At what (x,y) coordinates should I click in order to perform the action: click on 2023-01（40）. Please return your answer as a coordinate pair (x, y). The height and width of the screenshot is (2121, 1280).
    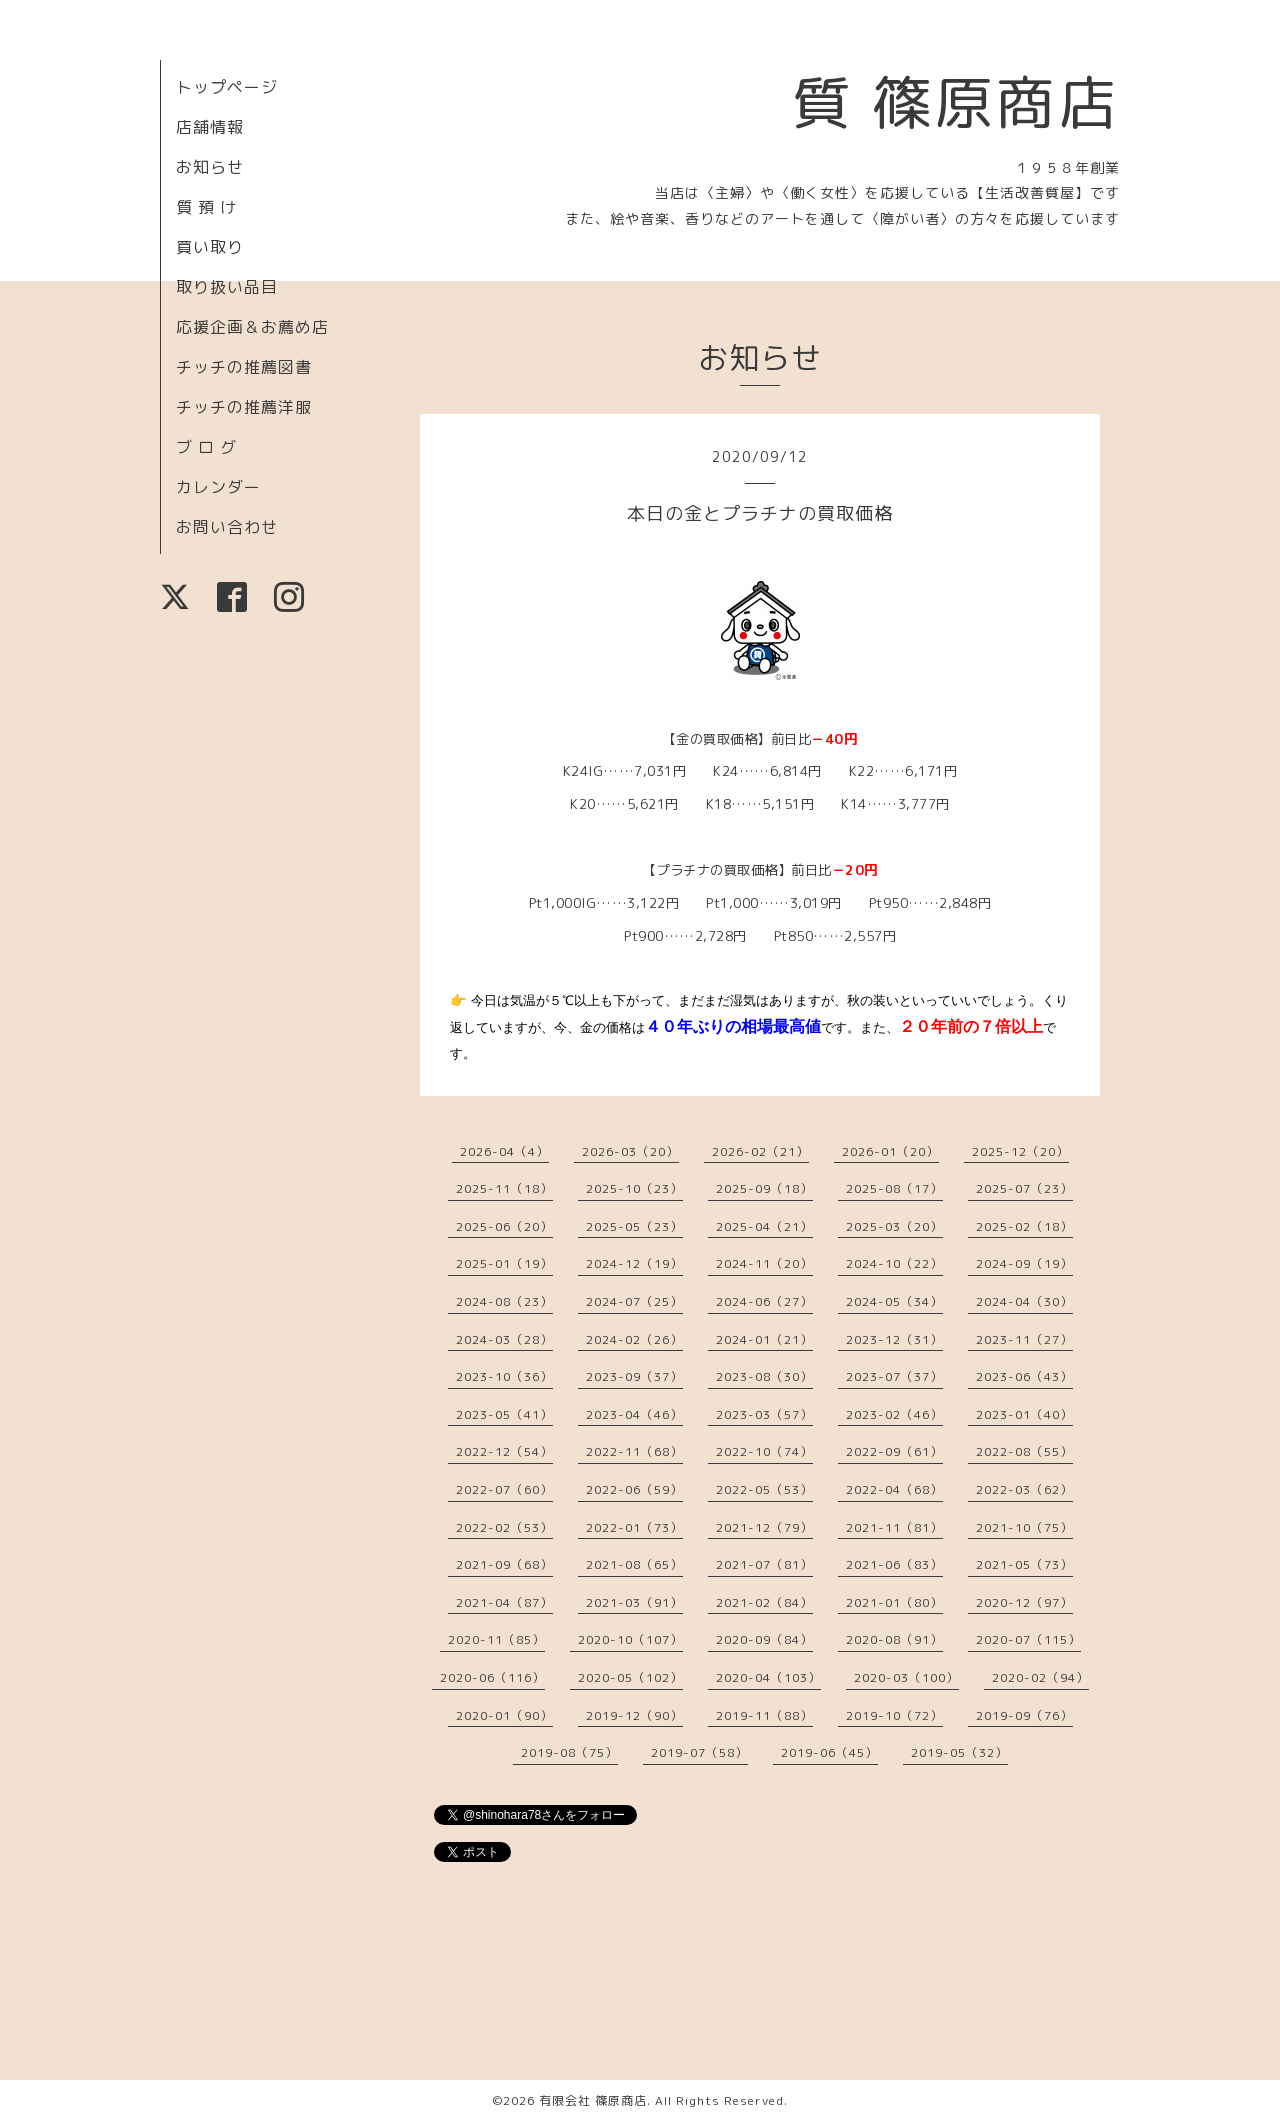
    Looking at the image, I should click on (1024, 1414).